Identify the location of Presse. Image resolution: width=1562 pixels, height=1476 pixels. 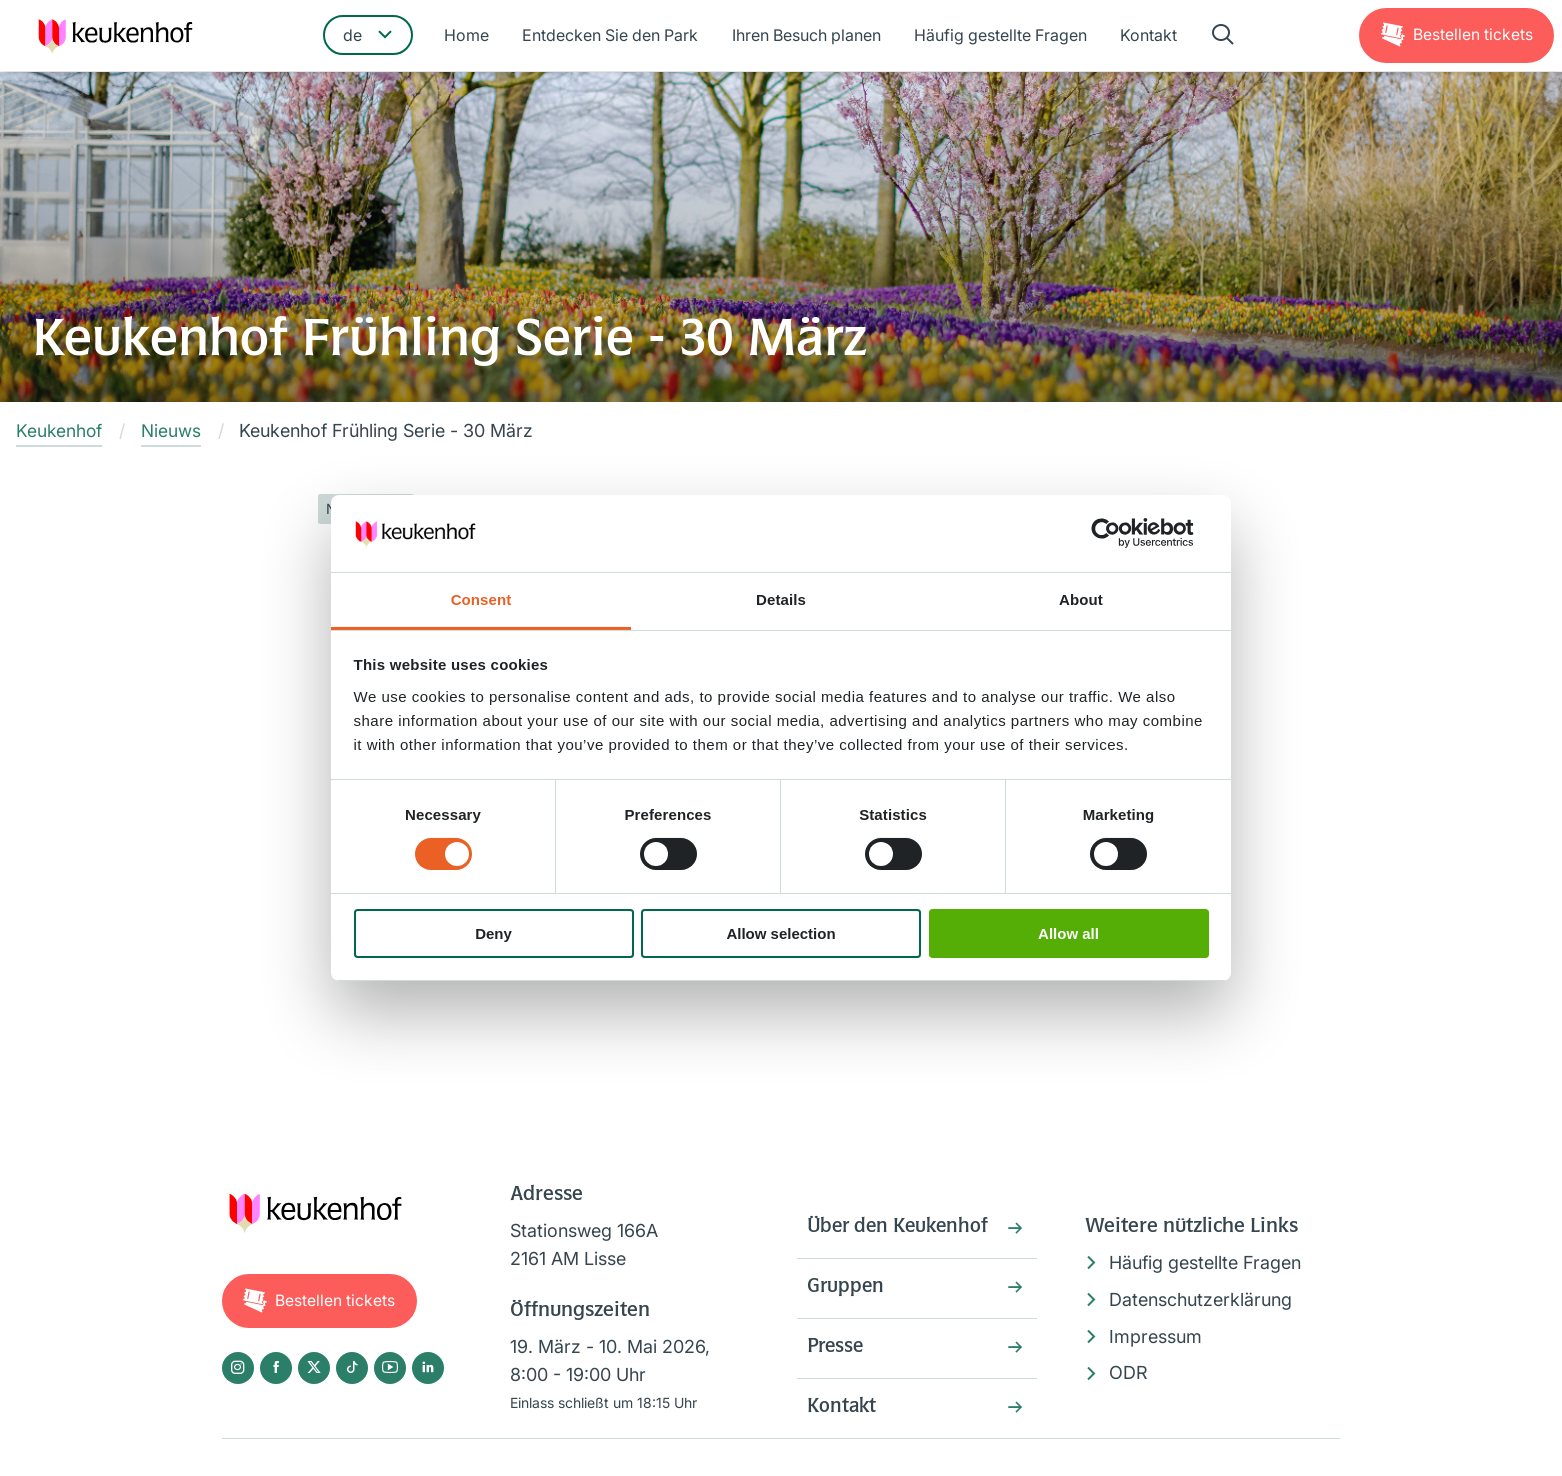
(837, 1352).